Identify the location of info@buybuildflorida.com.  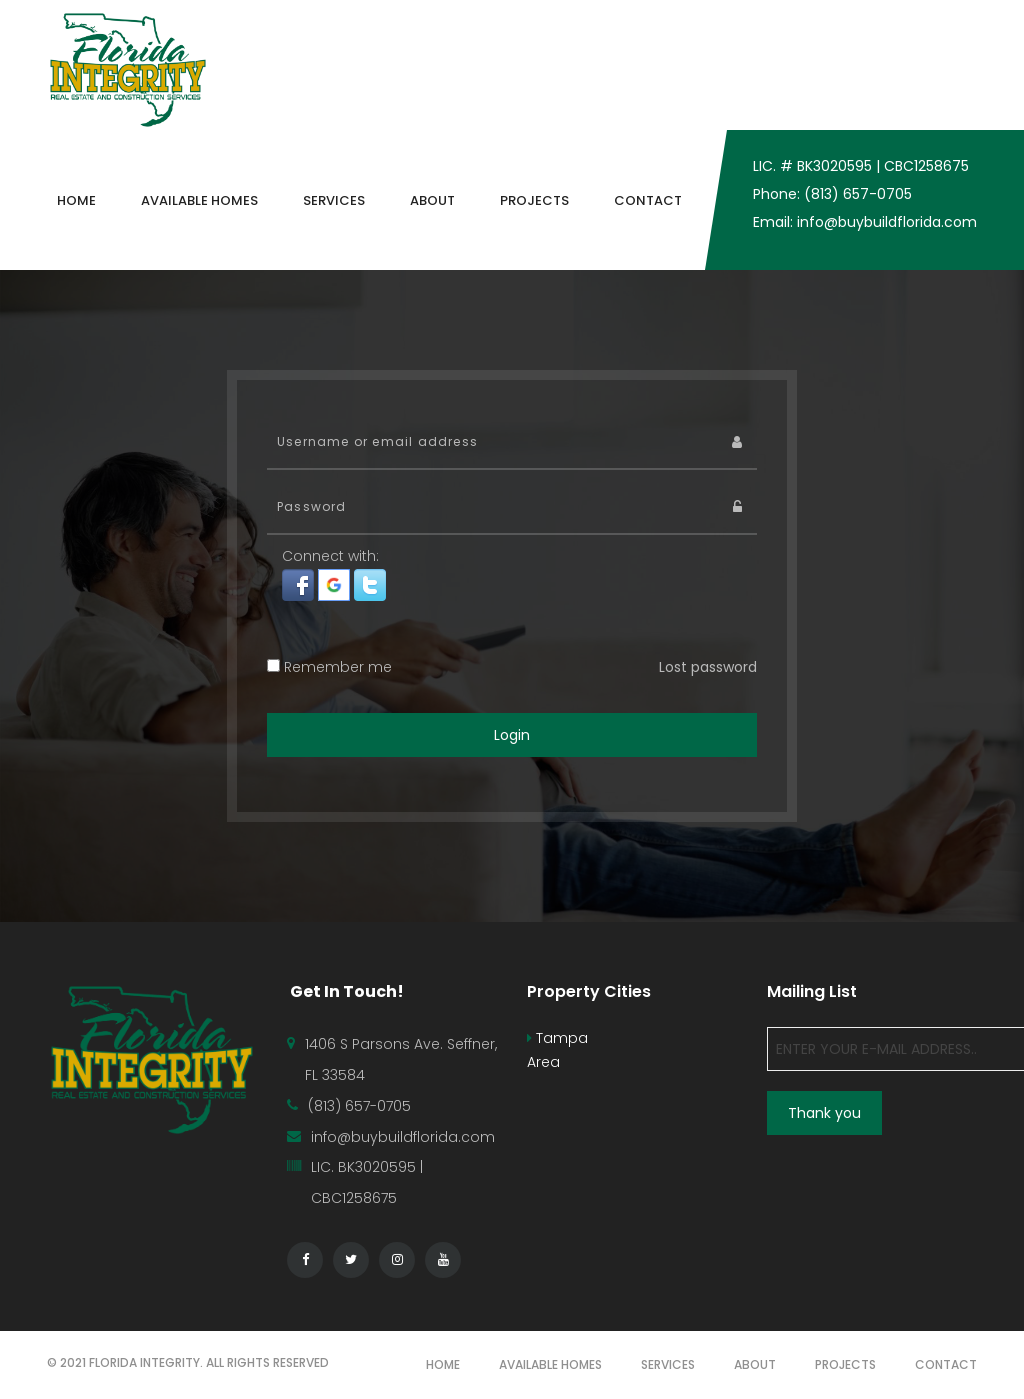
(403, 1137).